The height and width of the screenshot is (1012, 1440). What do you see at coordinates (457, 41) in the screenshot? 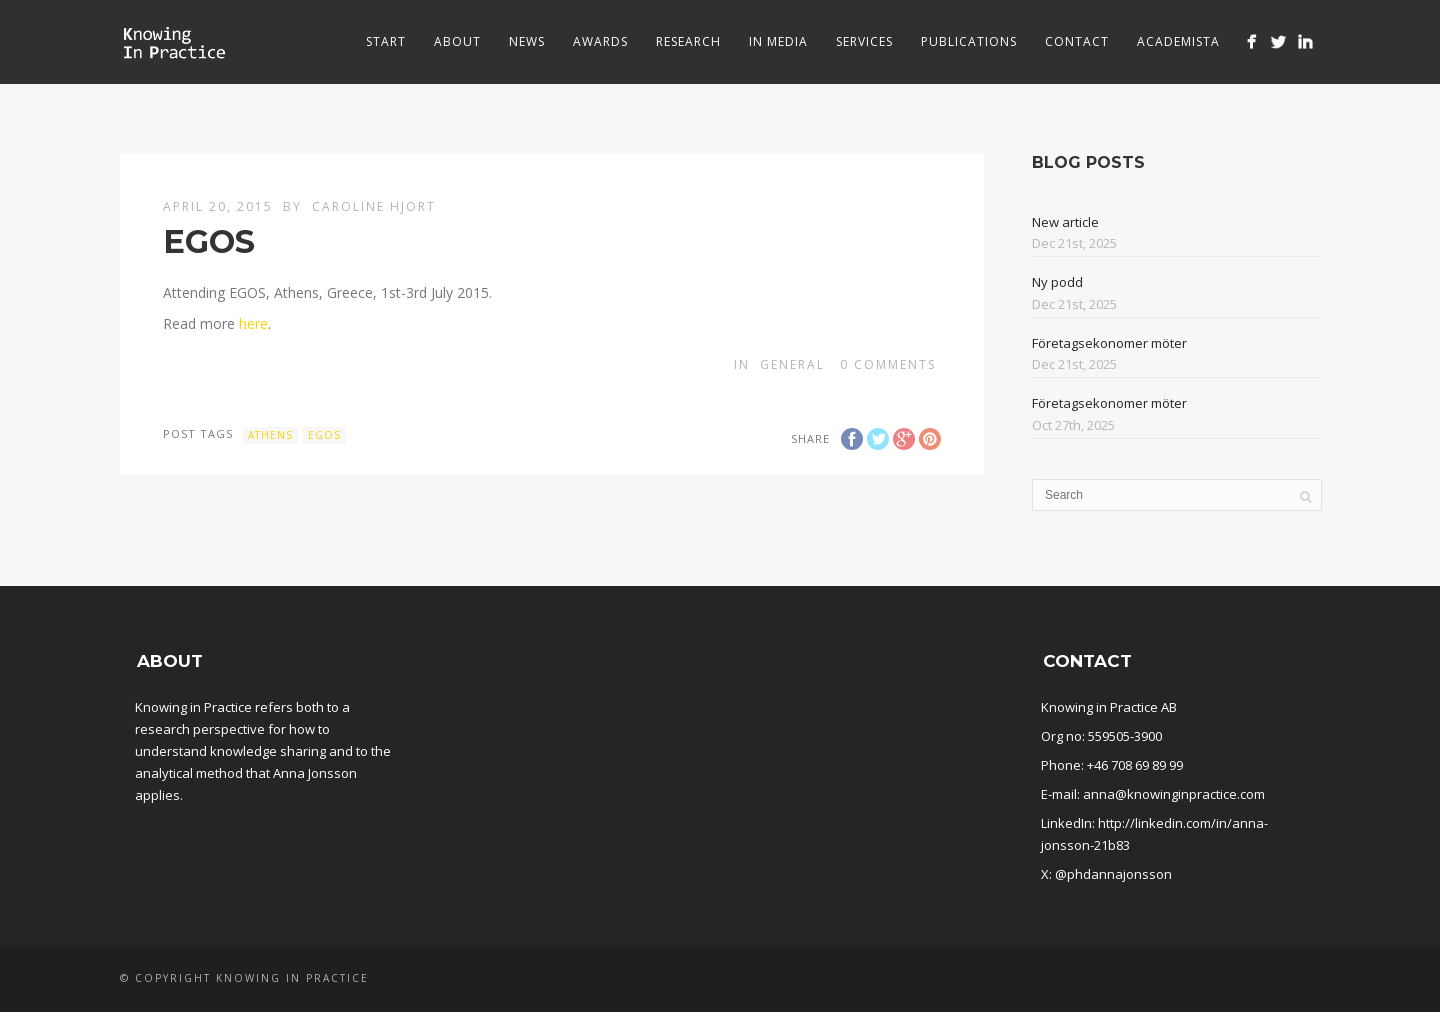
I see `About` at bounding box center [457, 41].